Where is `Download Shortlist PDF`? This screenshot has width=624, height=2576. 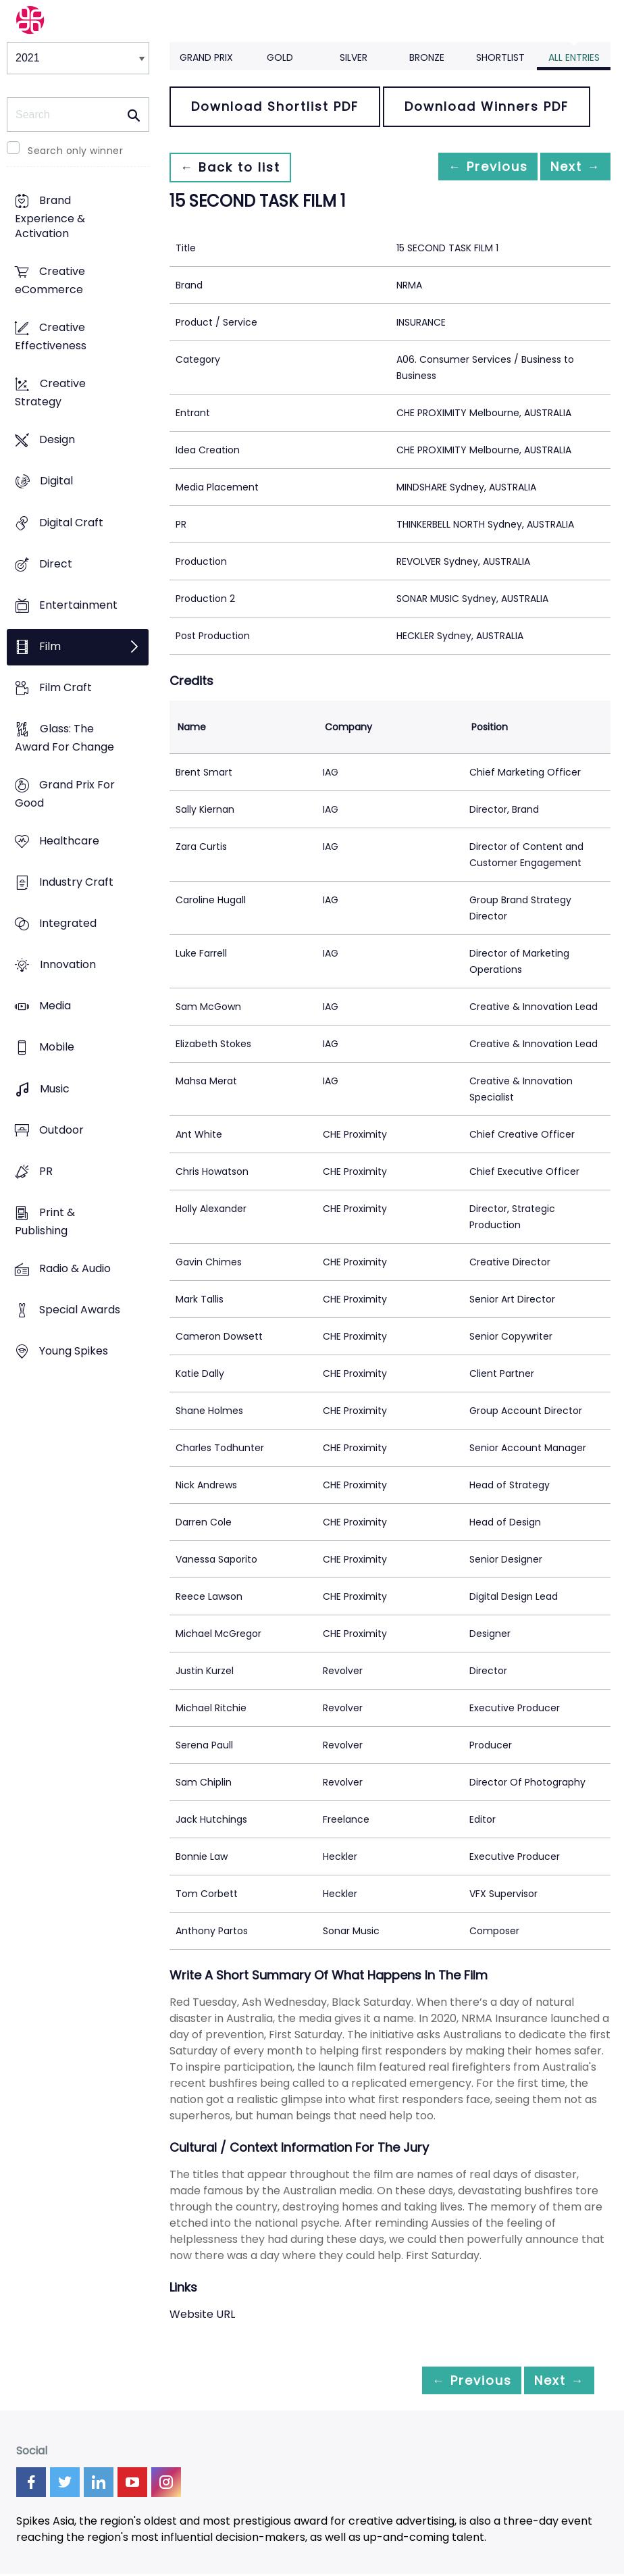 Download Shortlist PDF is located at coordinates (275, 106).